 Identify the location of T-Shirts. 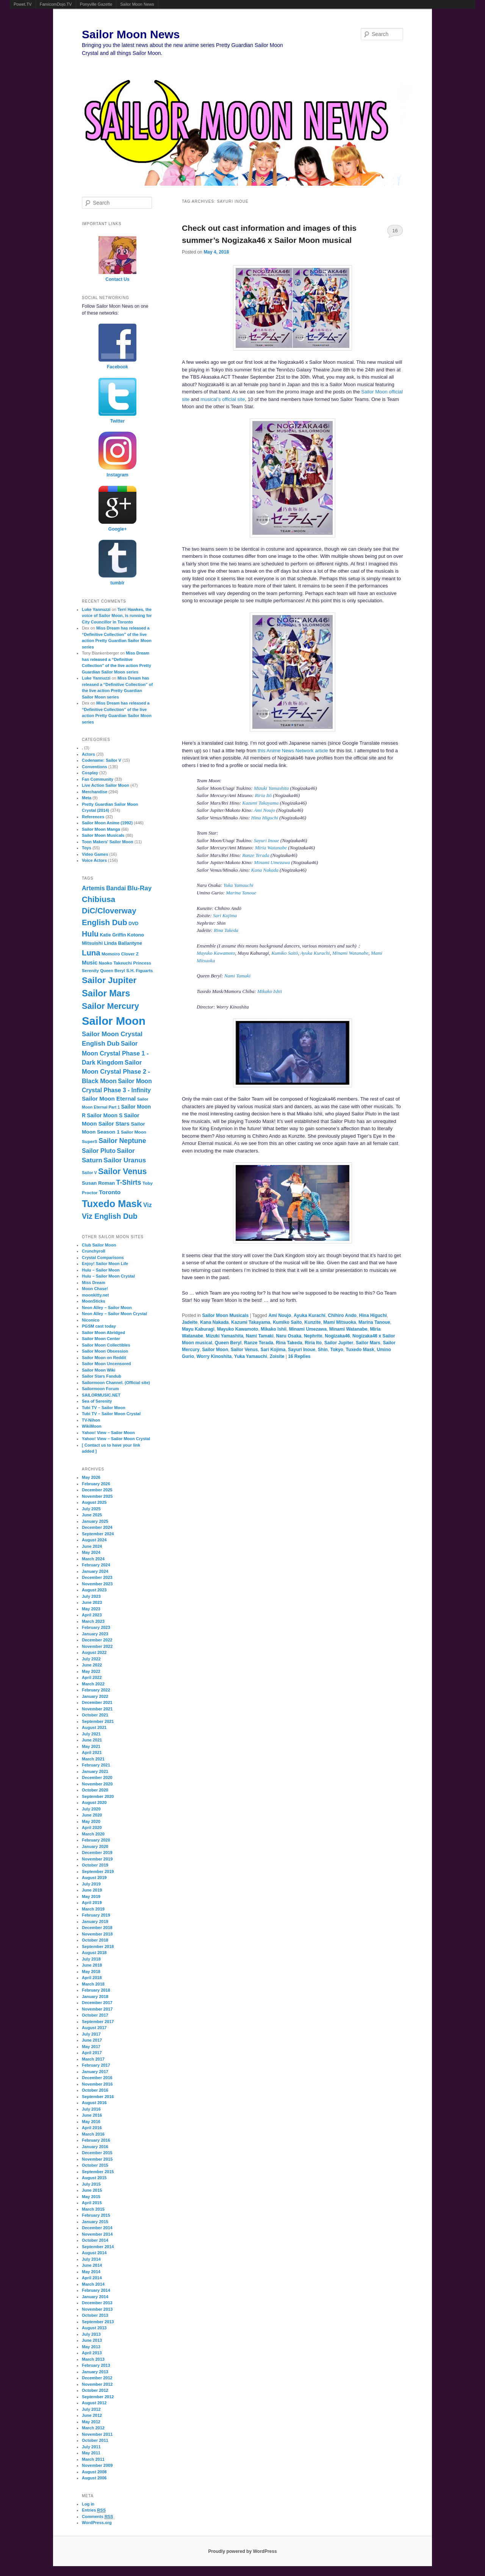
(128, 1182).